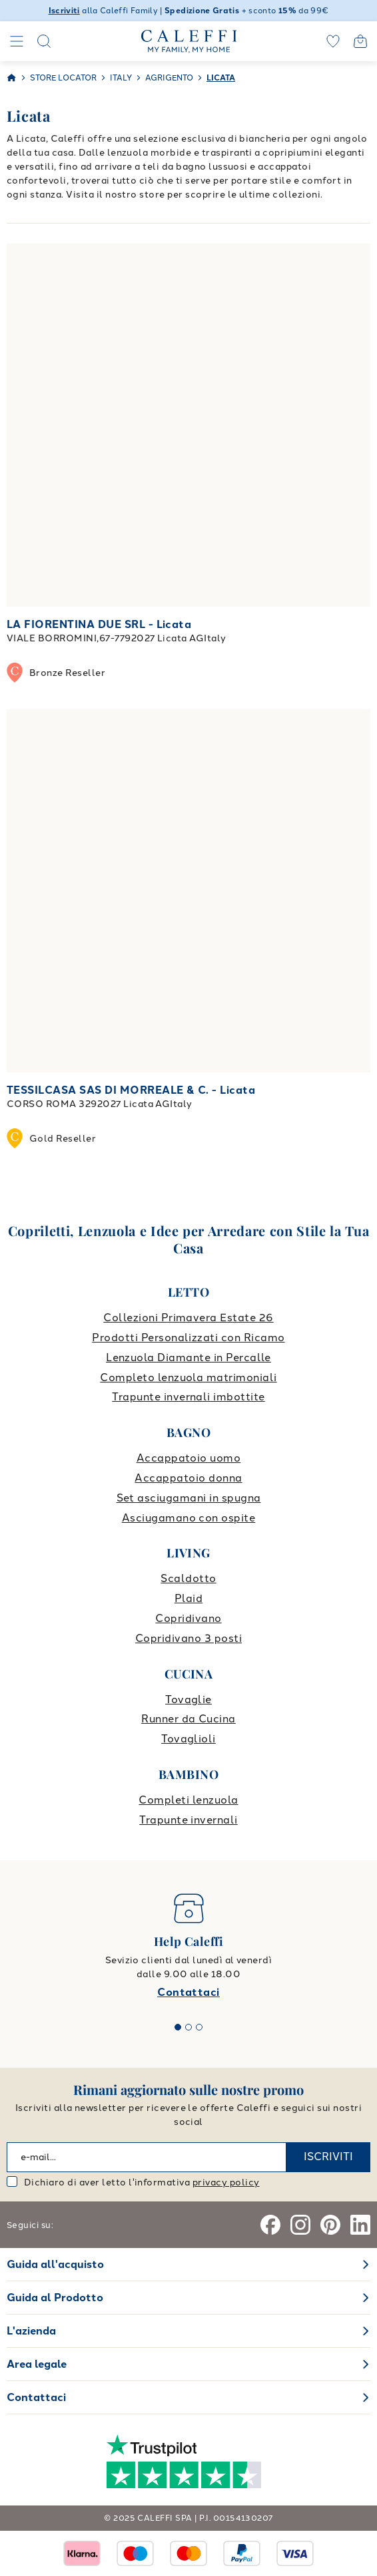  Describe the element at coordinates (188, 1718) in the screenshot. I see `Runner da Cucina` at that location.